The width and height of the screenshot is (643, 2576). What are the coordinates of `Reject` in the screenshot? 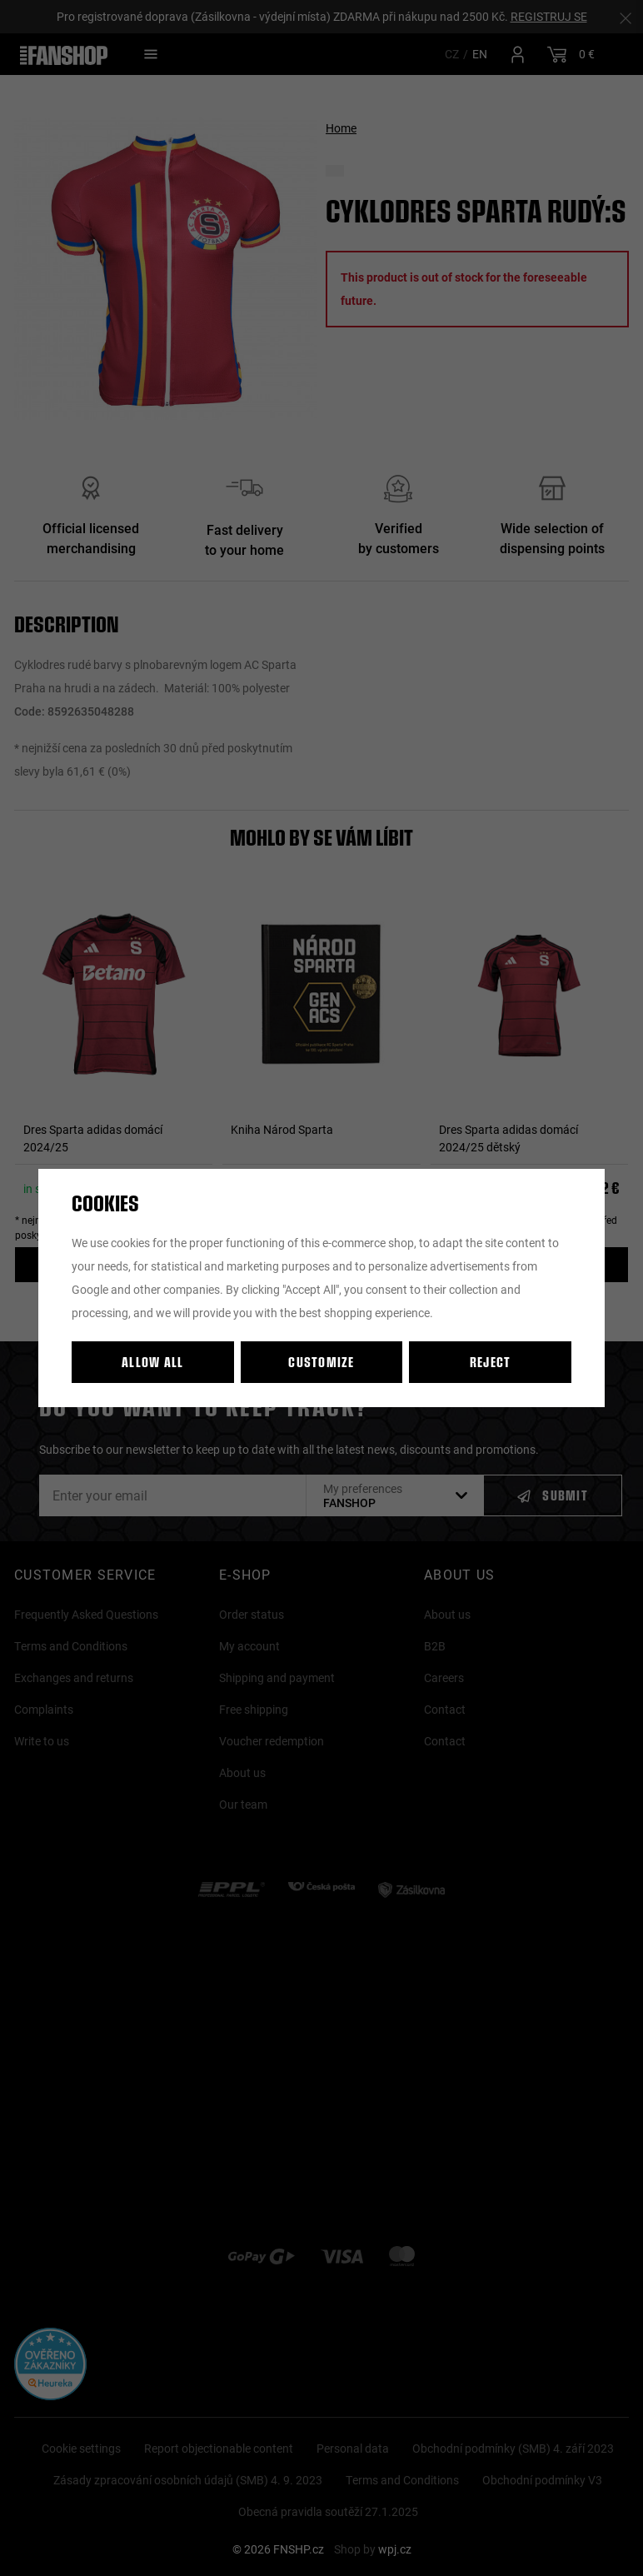 It's located at (490, 1362).